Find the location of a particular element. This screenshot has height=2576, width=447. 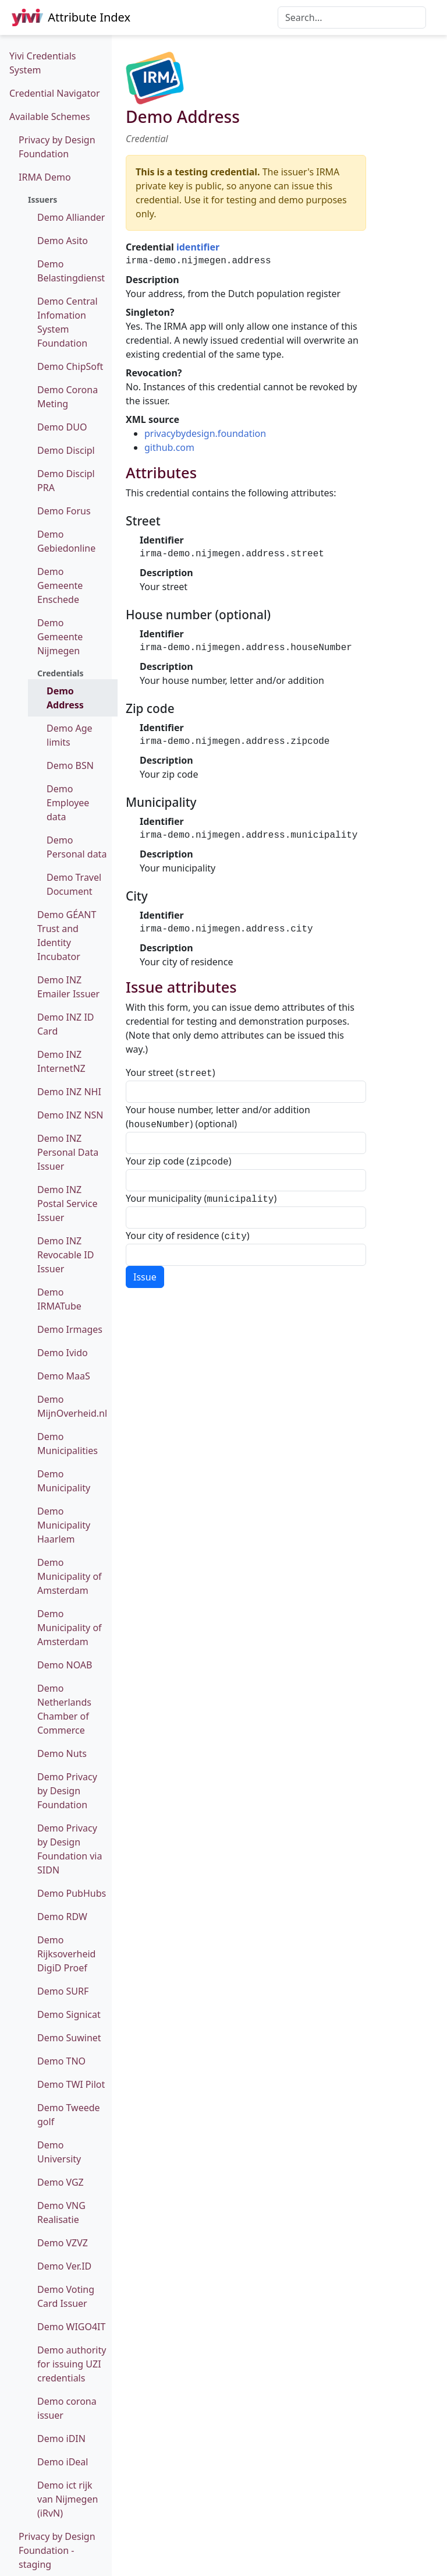

Demo INZ Emailer Issuer is located at coordinates (68, 986).